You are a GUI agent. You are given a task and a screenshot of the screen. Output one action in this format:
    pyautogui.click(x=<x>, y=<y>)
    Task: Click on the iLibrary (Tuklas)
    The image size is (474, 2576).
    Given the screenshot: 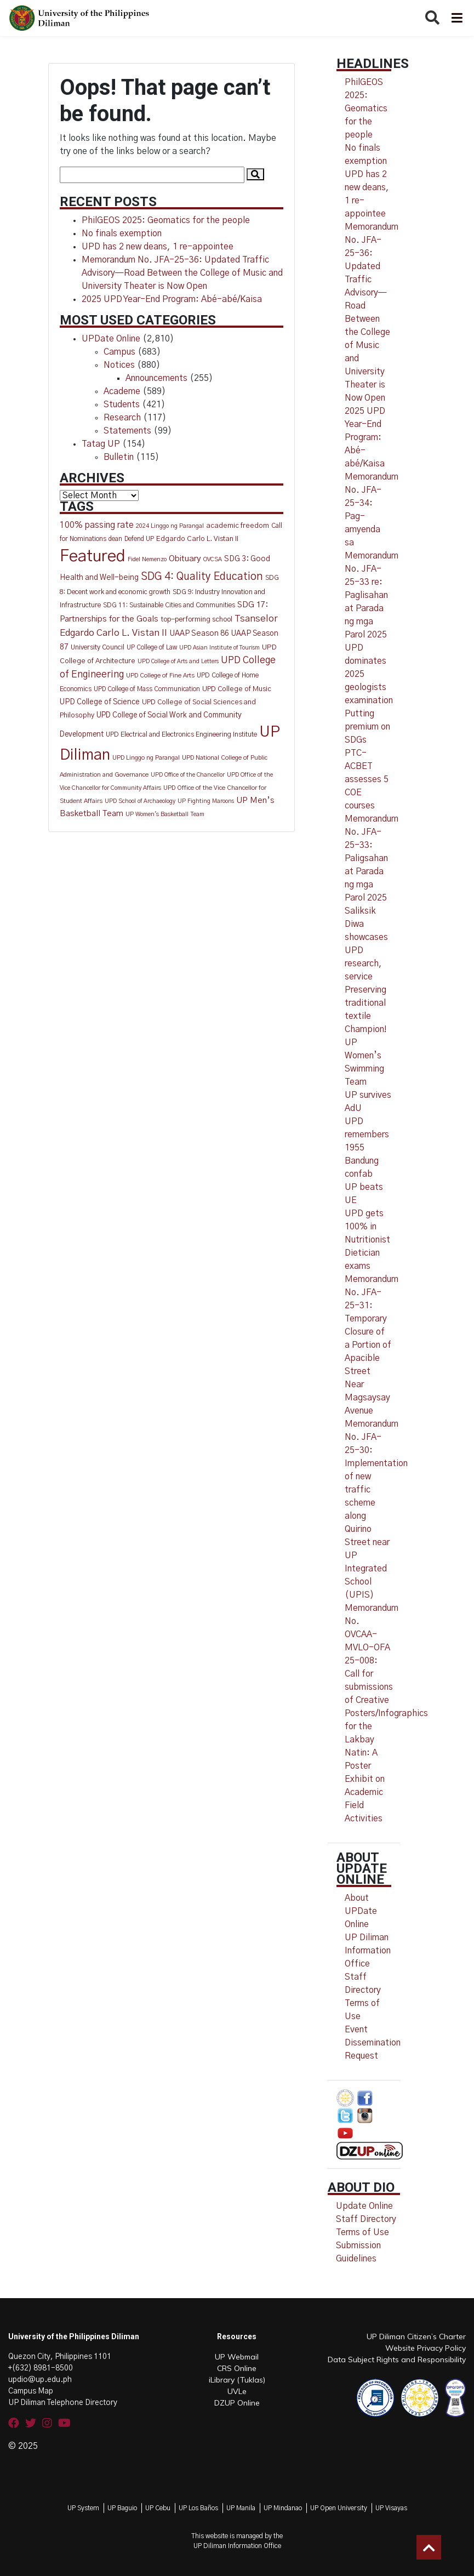 What is the action you would take?
    pyautogui.click(x=237, y=2380)
    